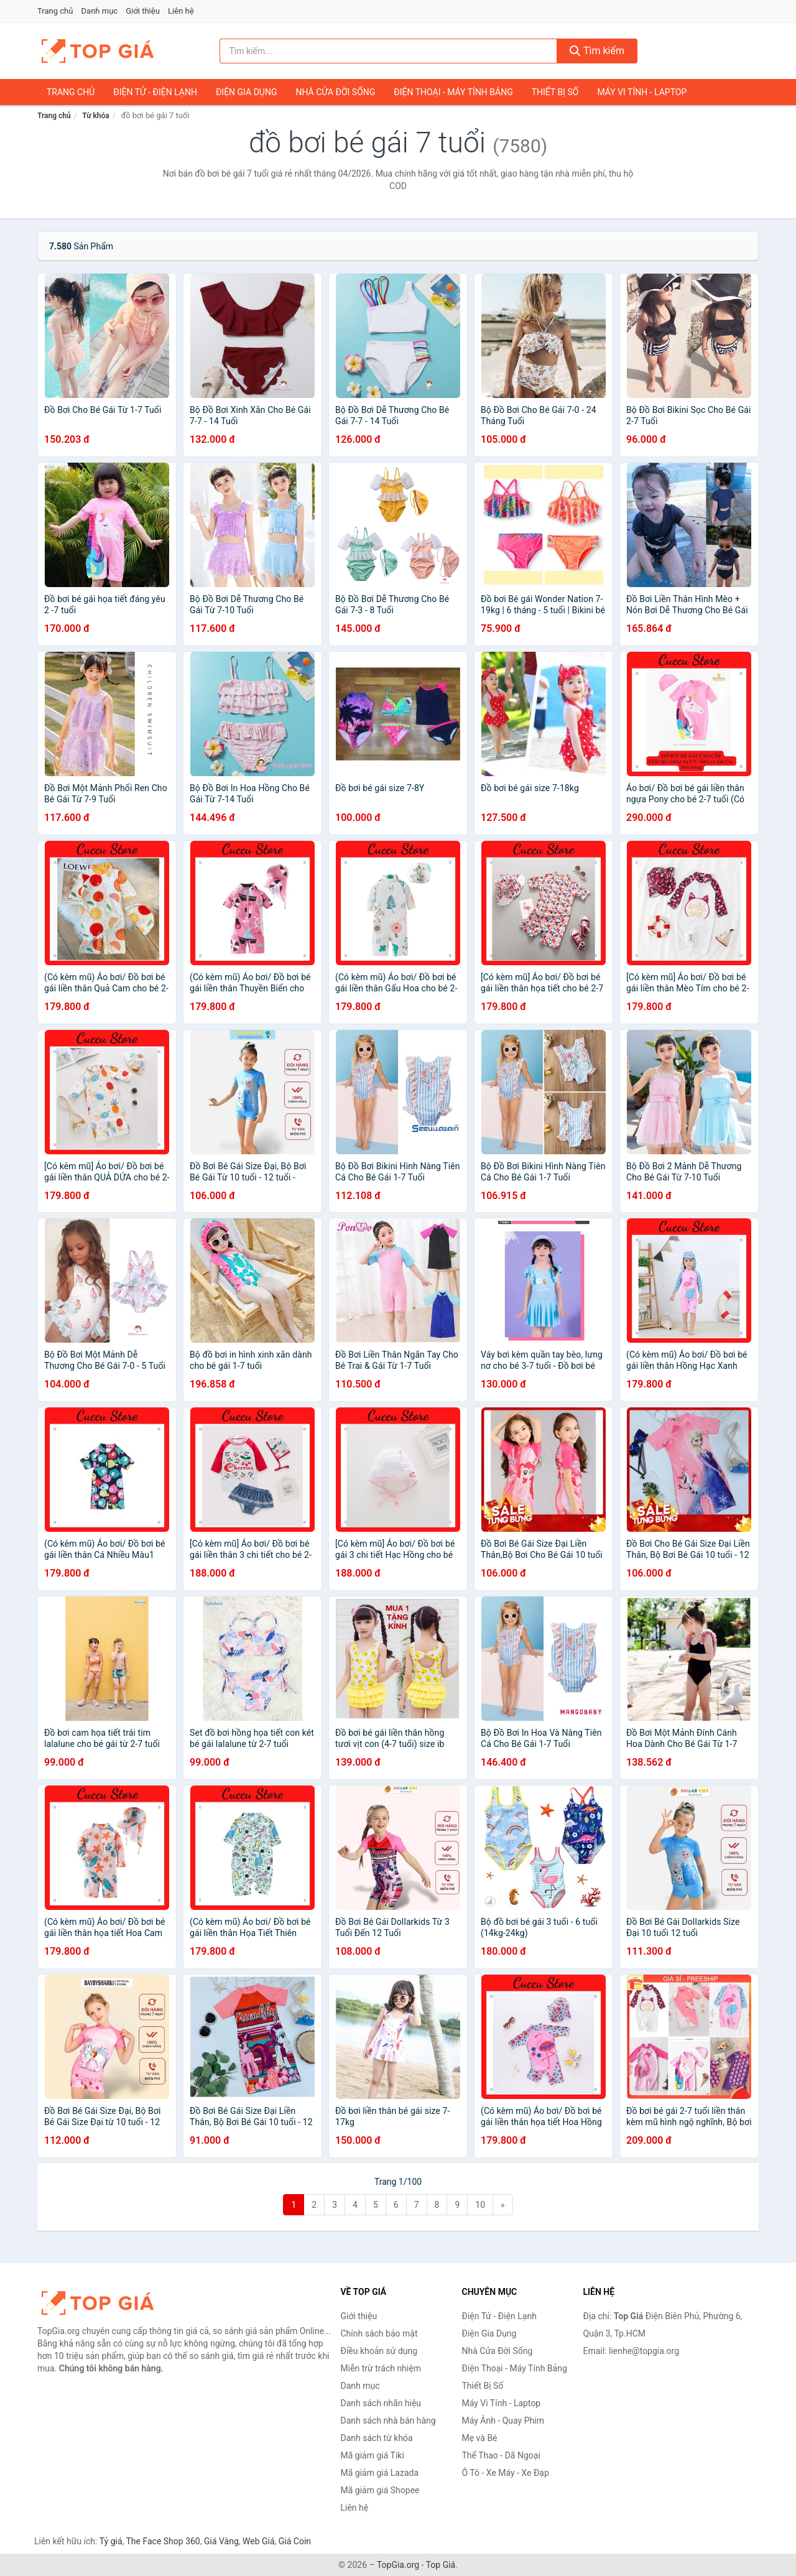 The width and height of the screenshot is (796, 2576). What do you see at coordinates (221, 2541) in the screenshot?
I see `Giá Vàng` at bounding box center [221, 2541].